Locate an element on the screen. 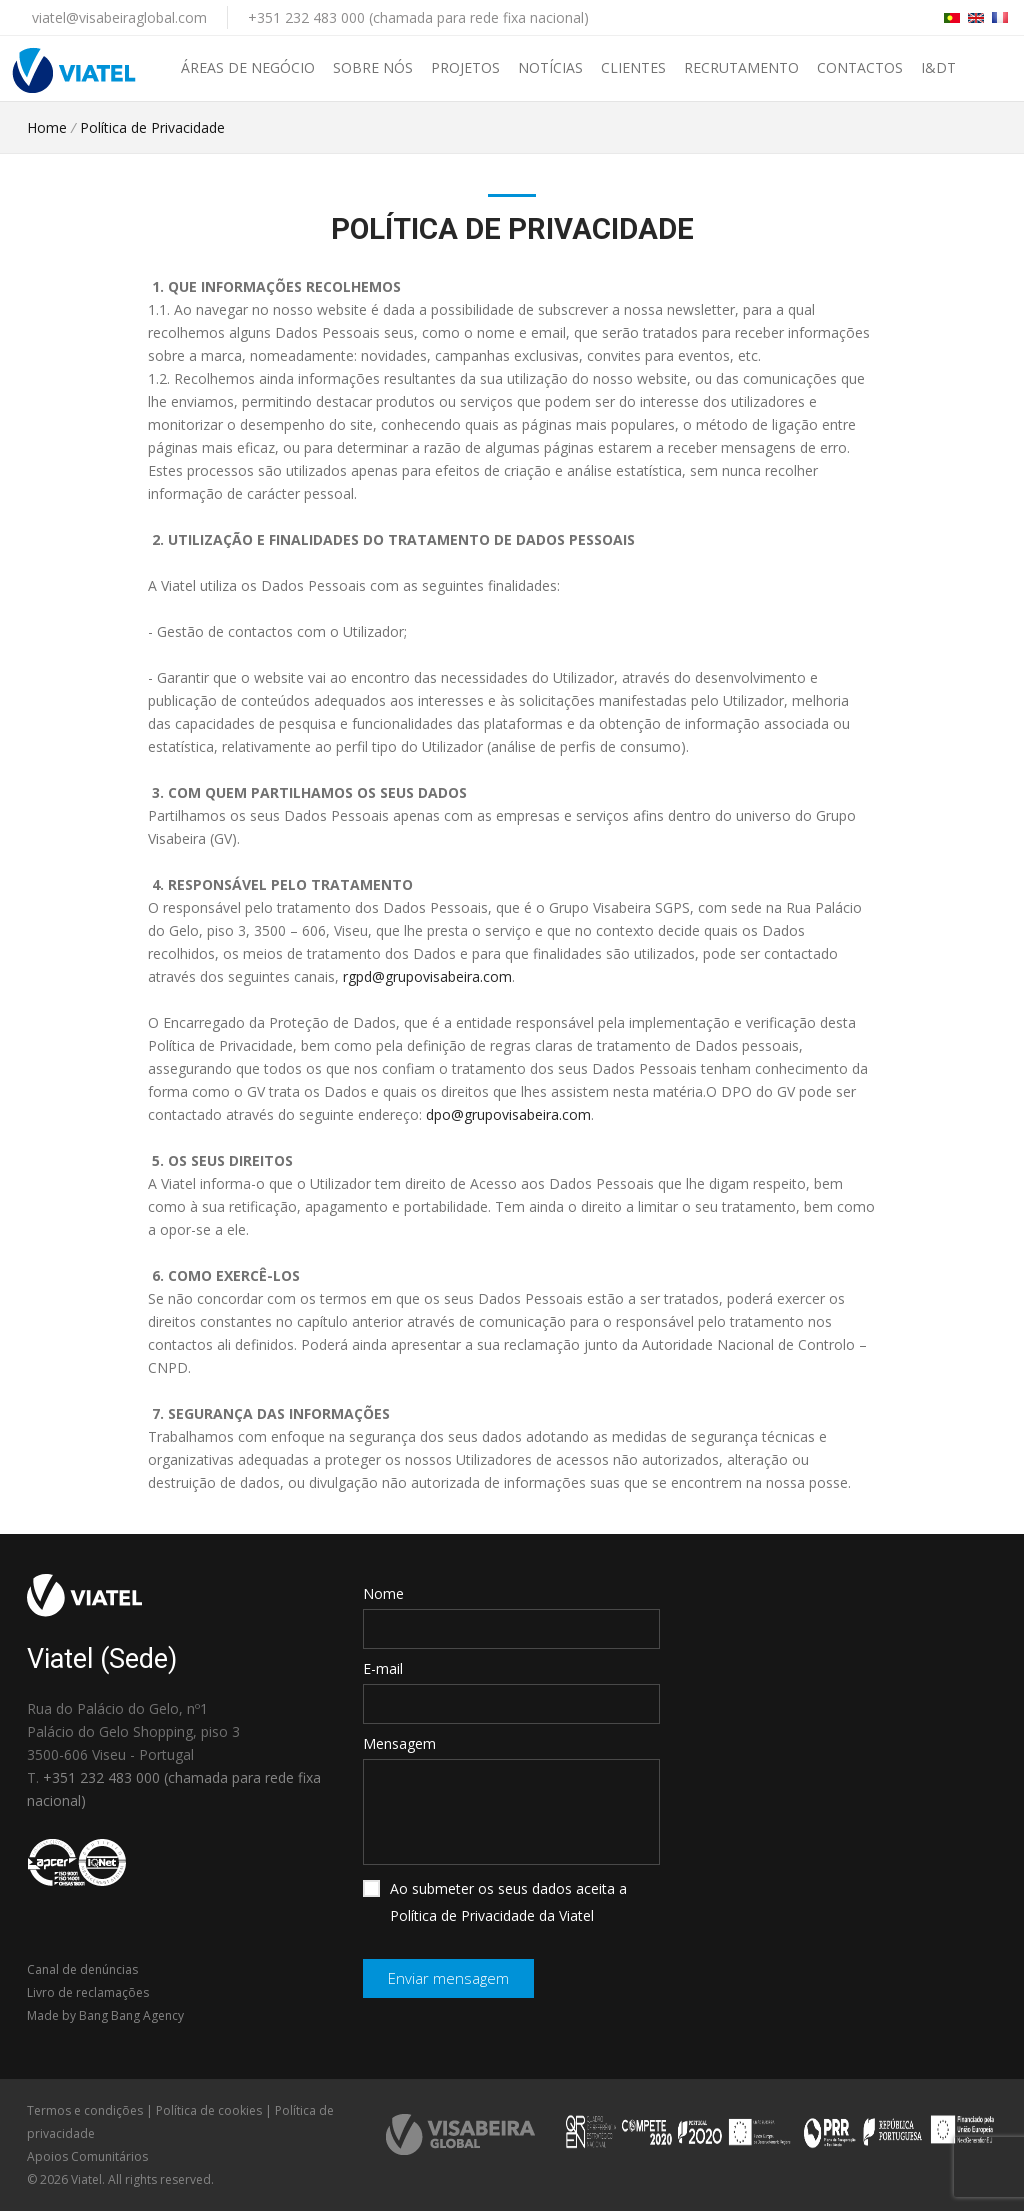  Clientes is located at coordinates (633, 67).